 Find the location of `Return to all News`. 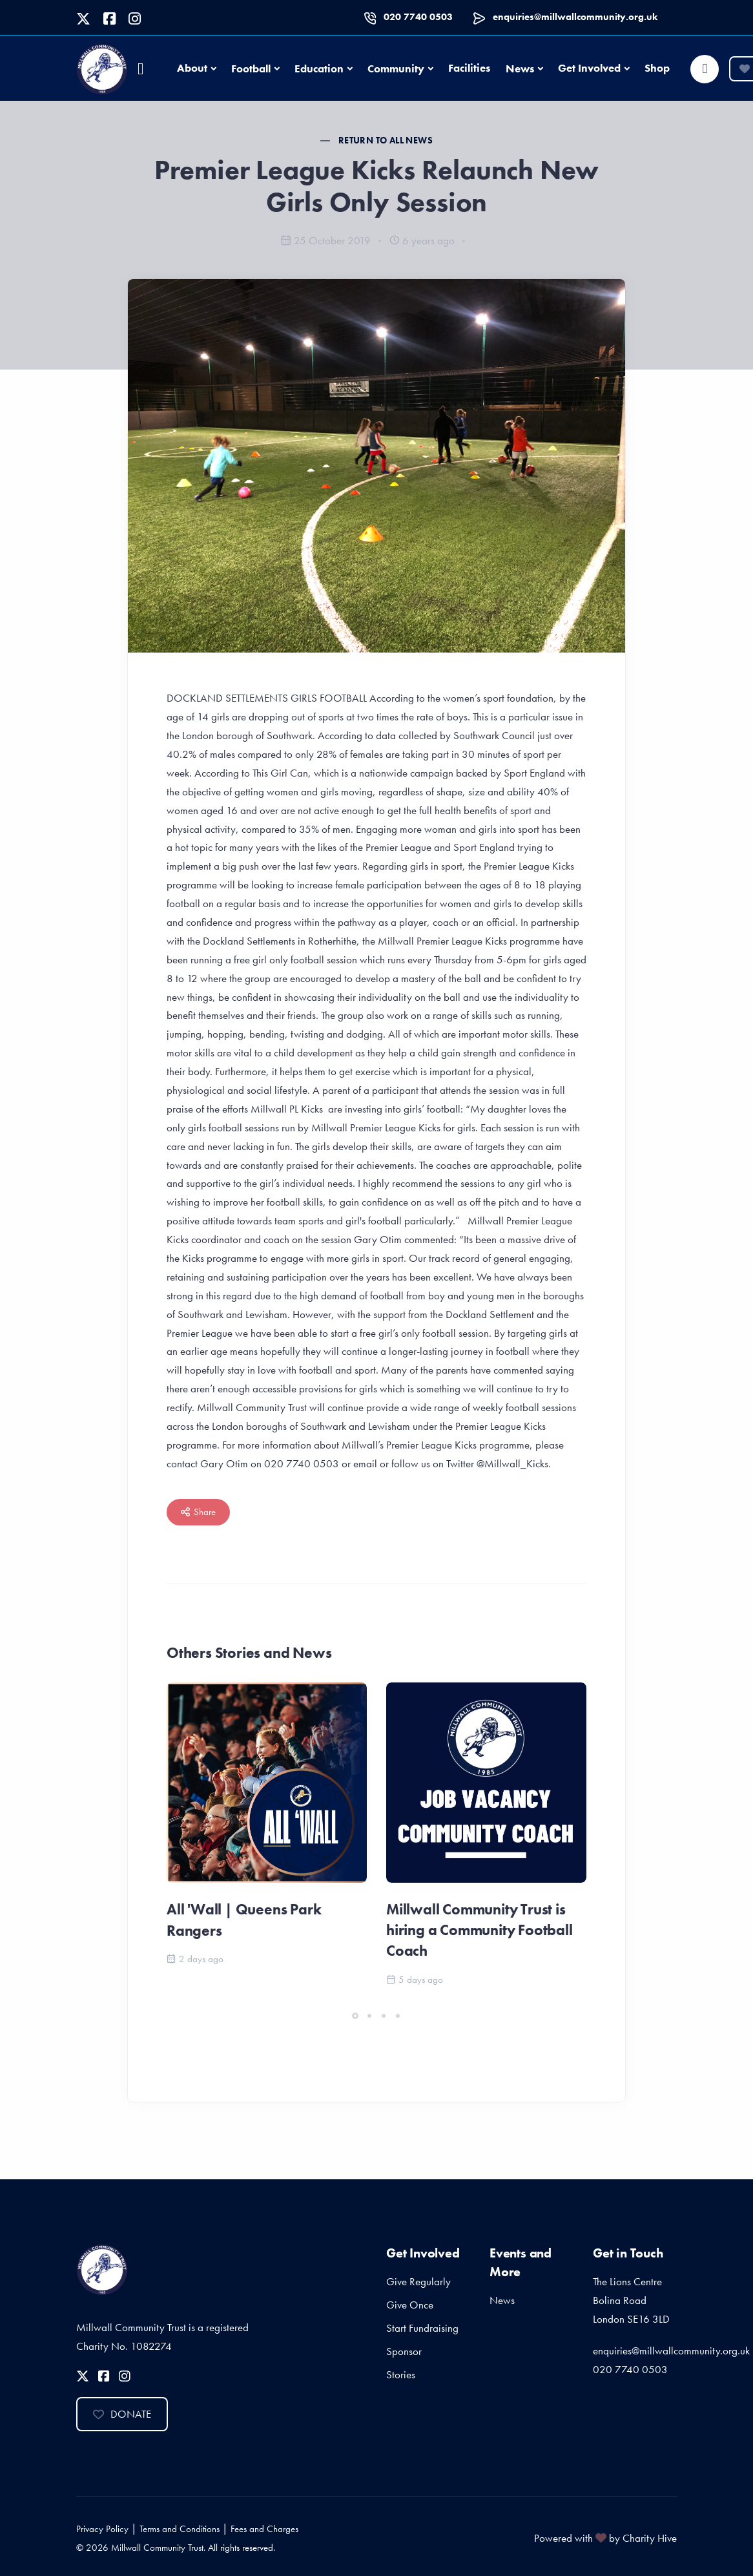

Return to all News is located at coordinates (385, 140).